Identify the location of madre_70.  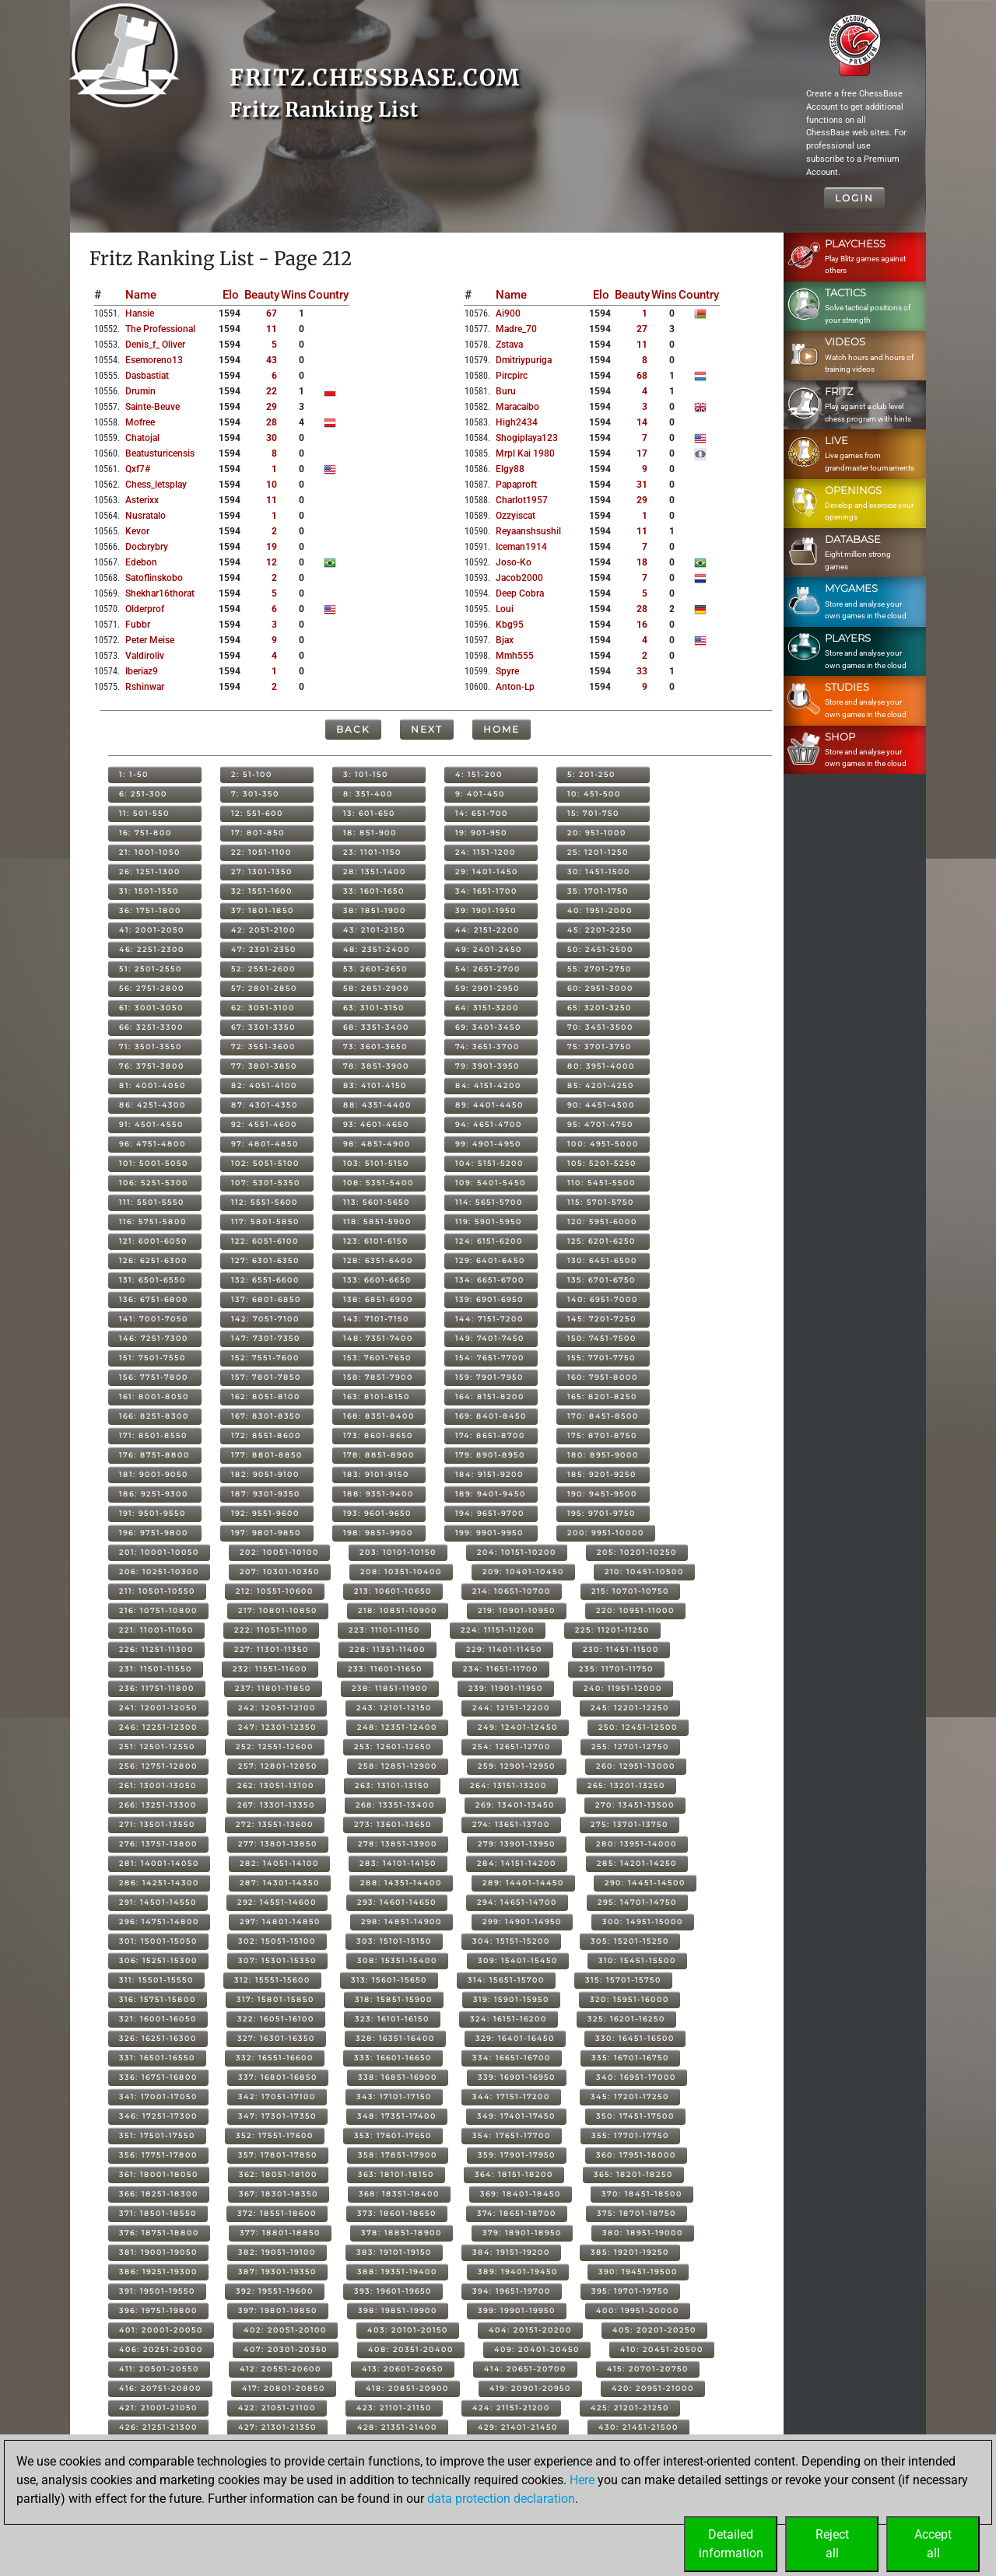
(516, 329).